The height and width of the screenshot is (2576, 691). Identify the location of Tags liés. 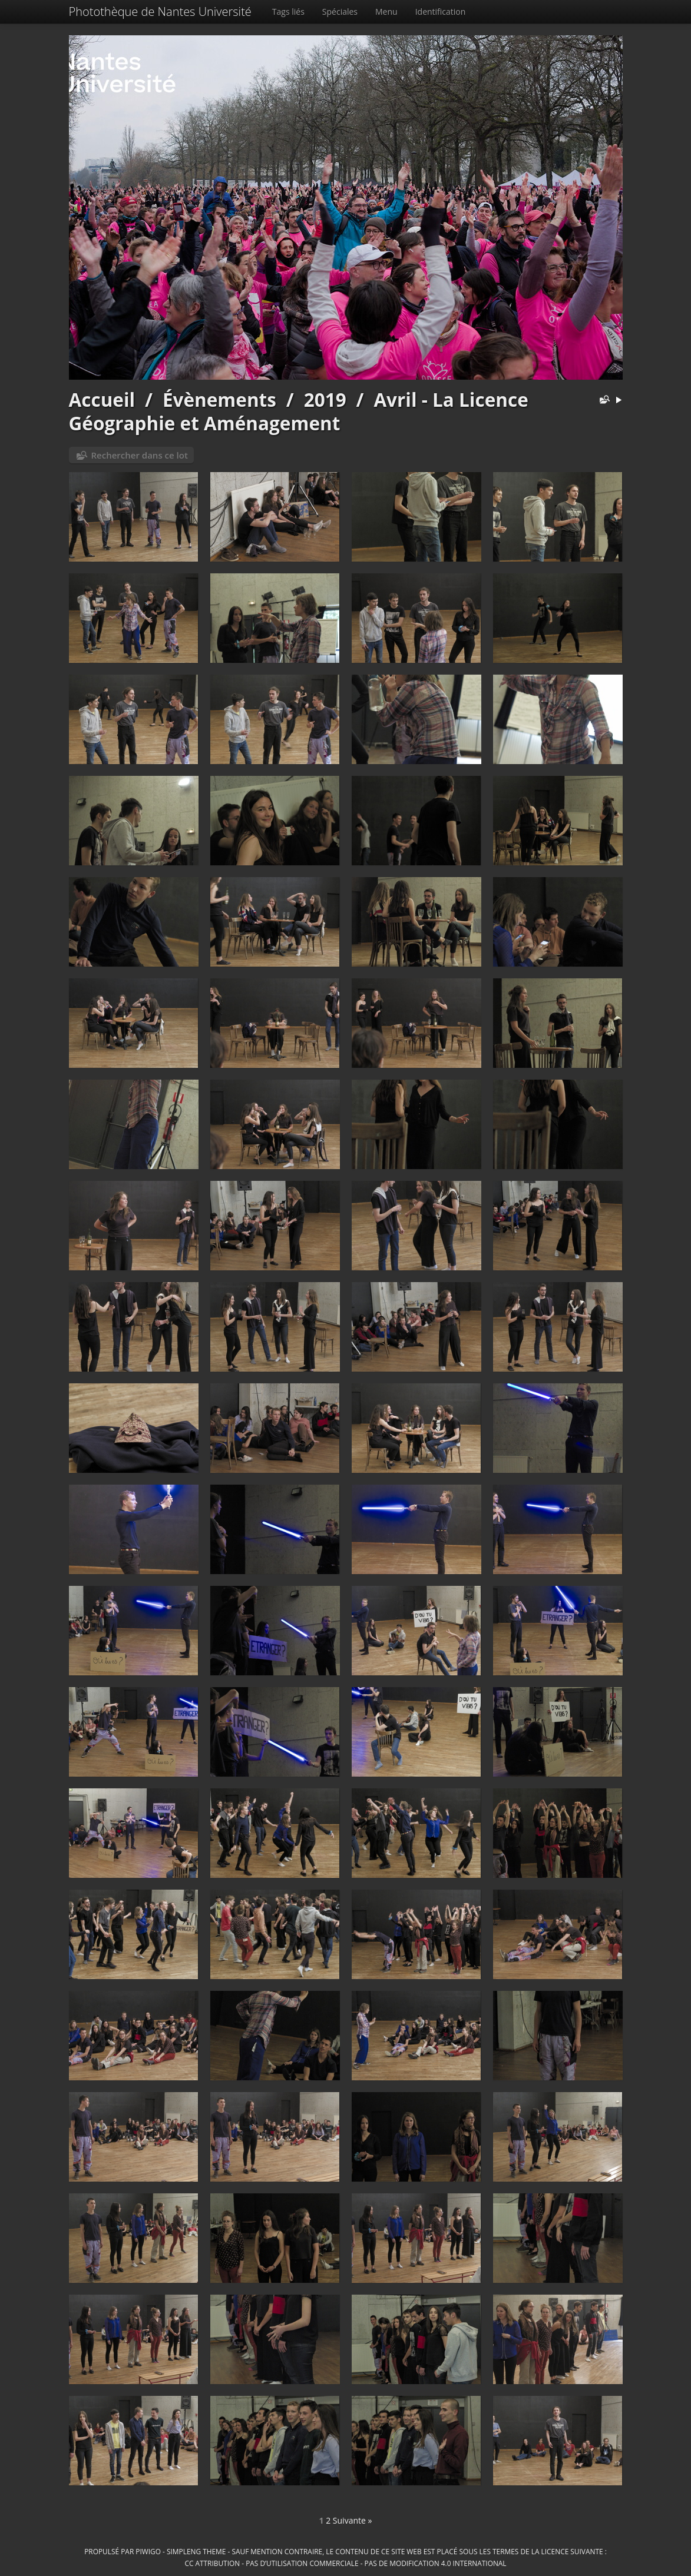
(288, 11).